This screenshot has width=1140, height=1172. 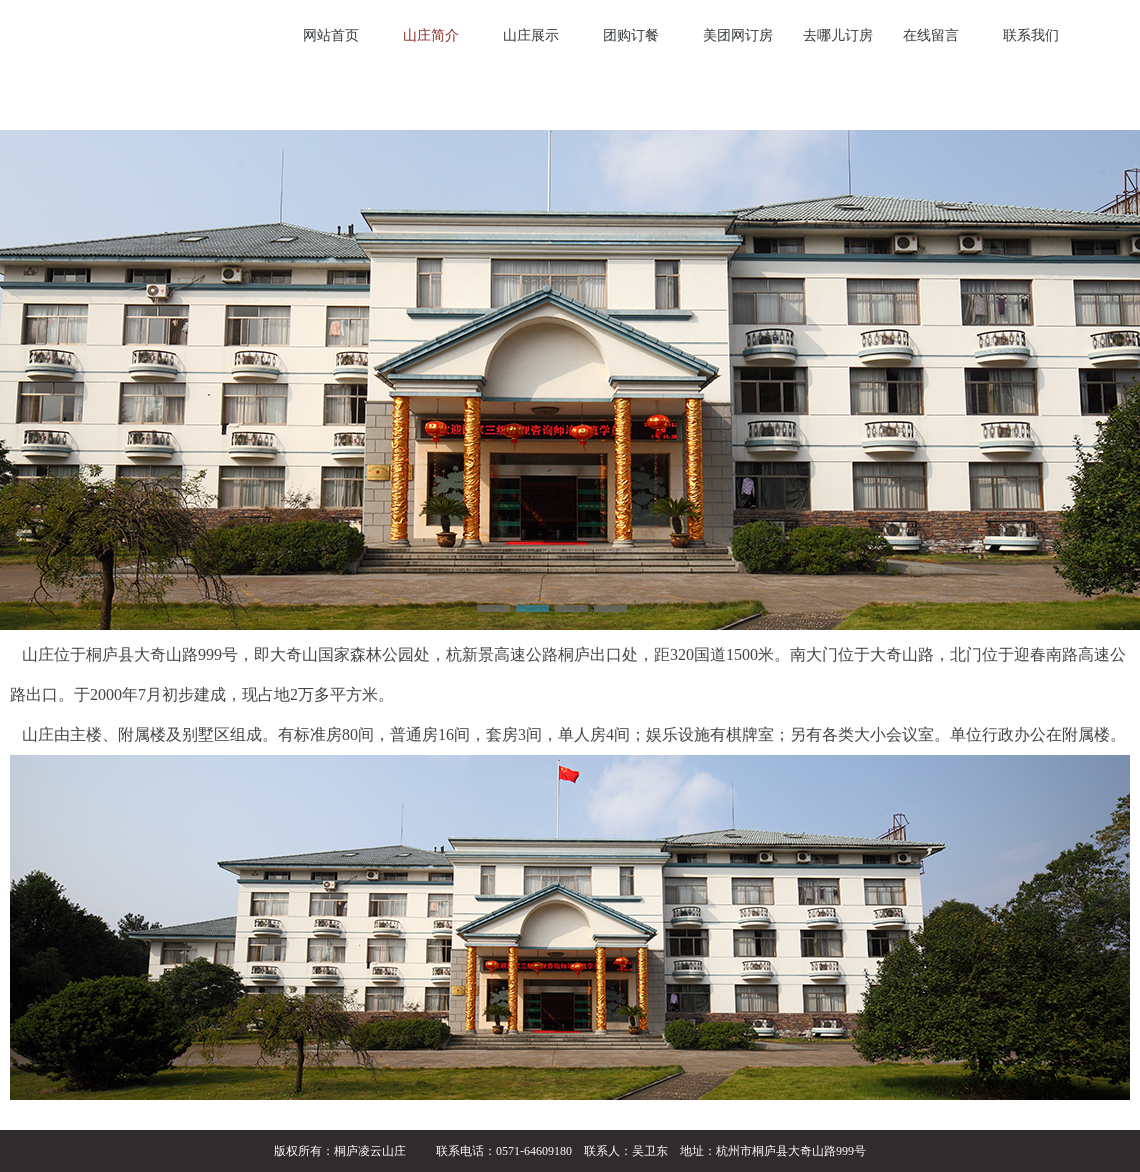 What do you see at coordinates (531, 35) in the screenshot?
I see `山庄展示` at bounding box center [531, 35].